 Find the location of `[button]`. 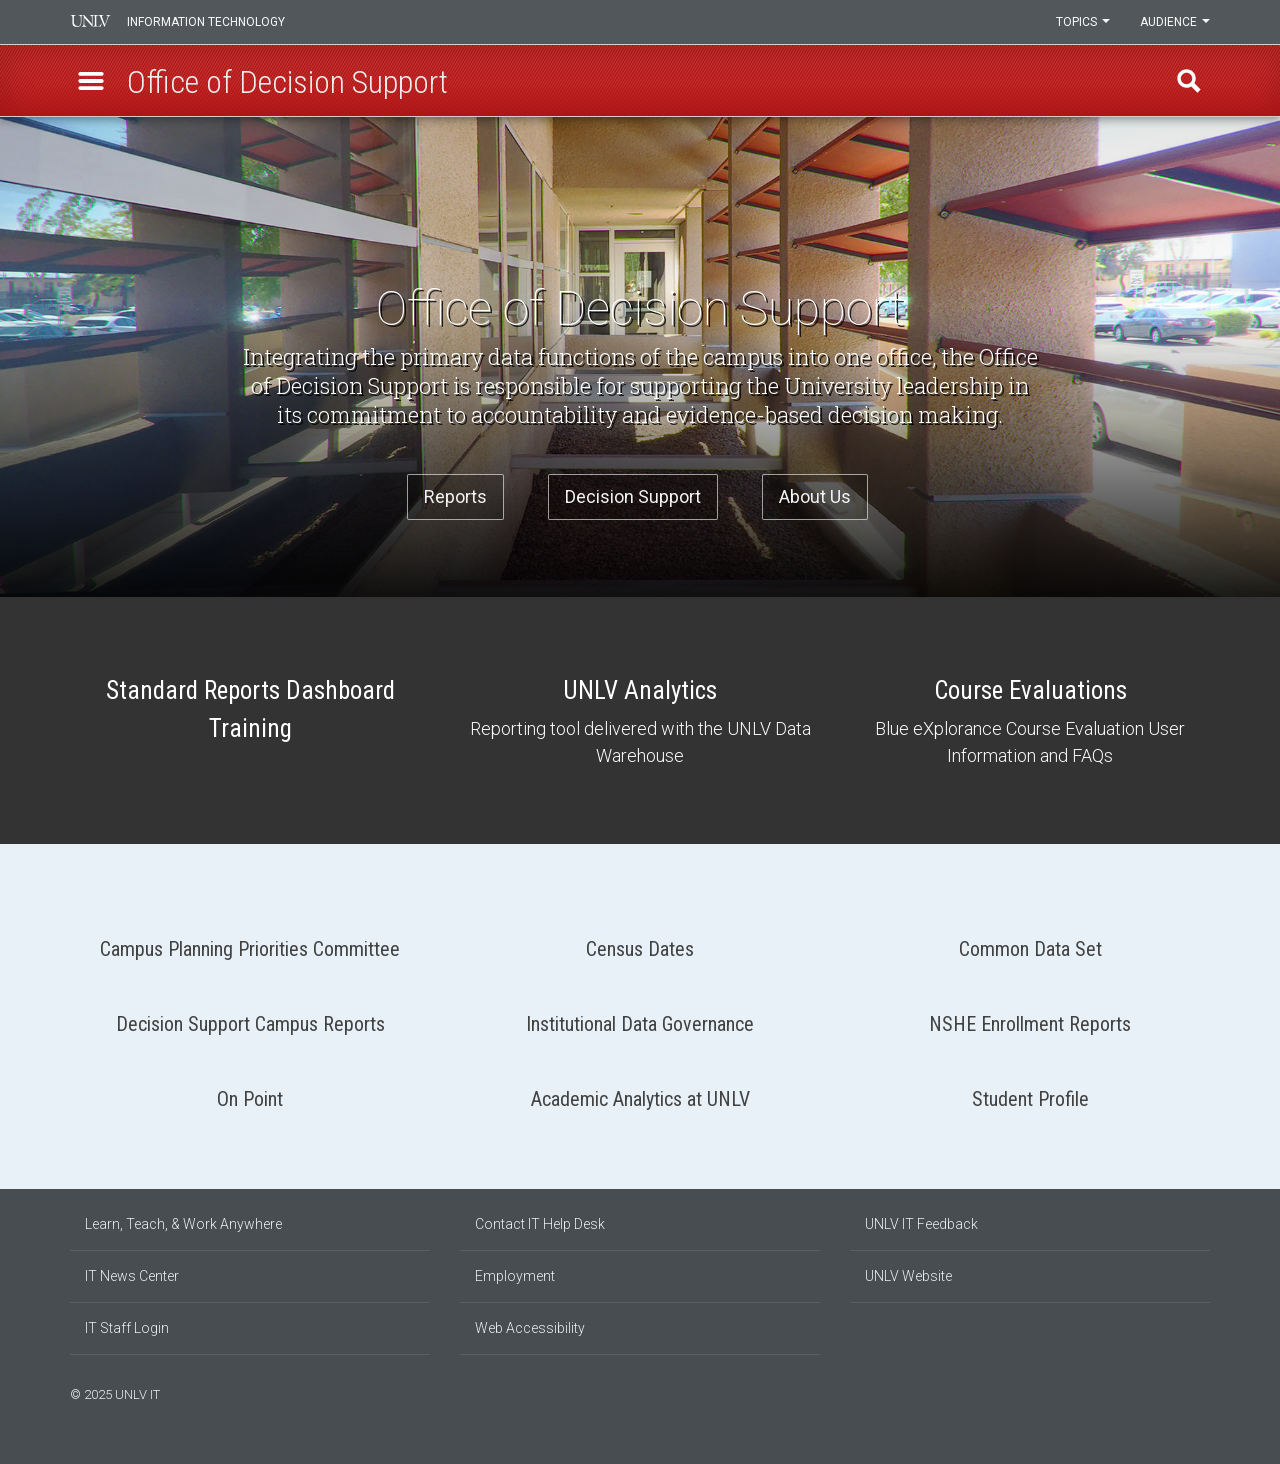

[button] is located at coordinates (91, 81).